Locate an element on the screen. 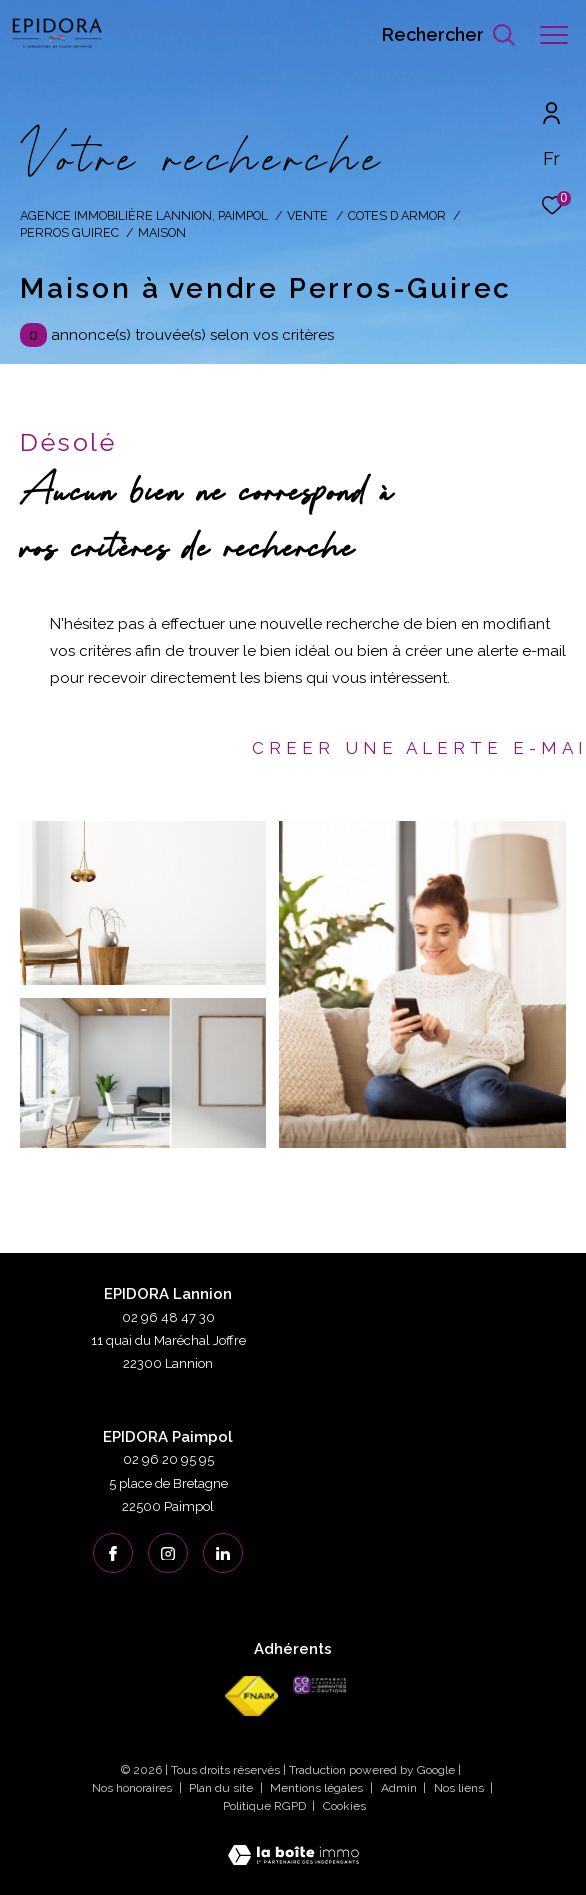  02 96 48 47 30 is located at coordinates (168, 1317).